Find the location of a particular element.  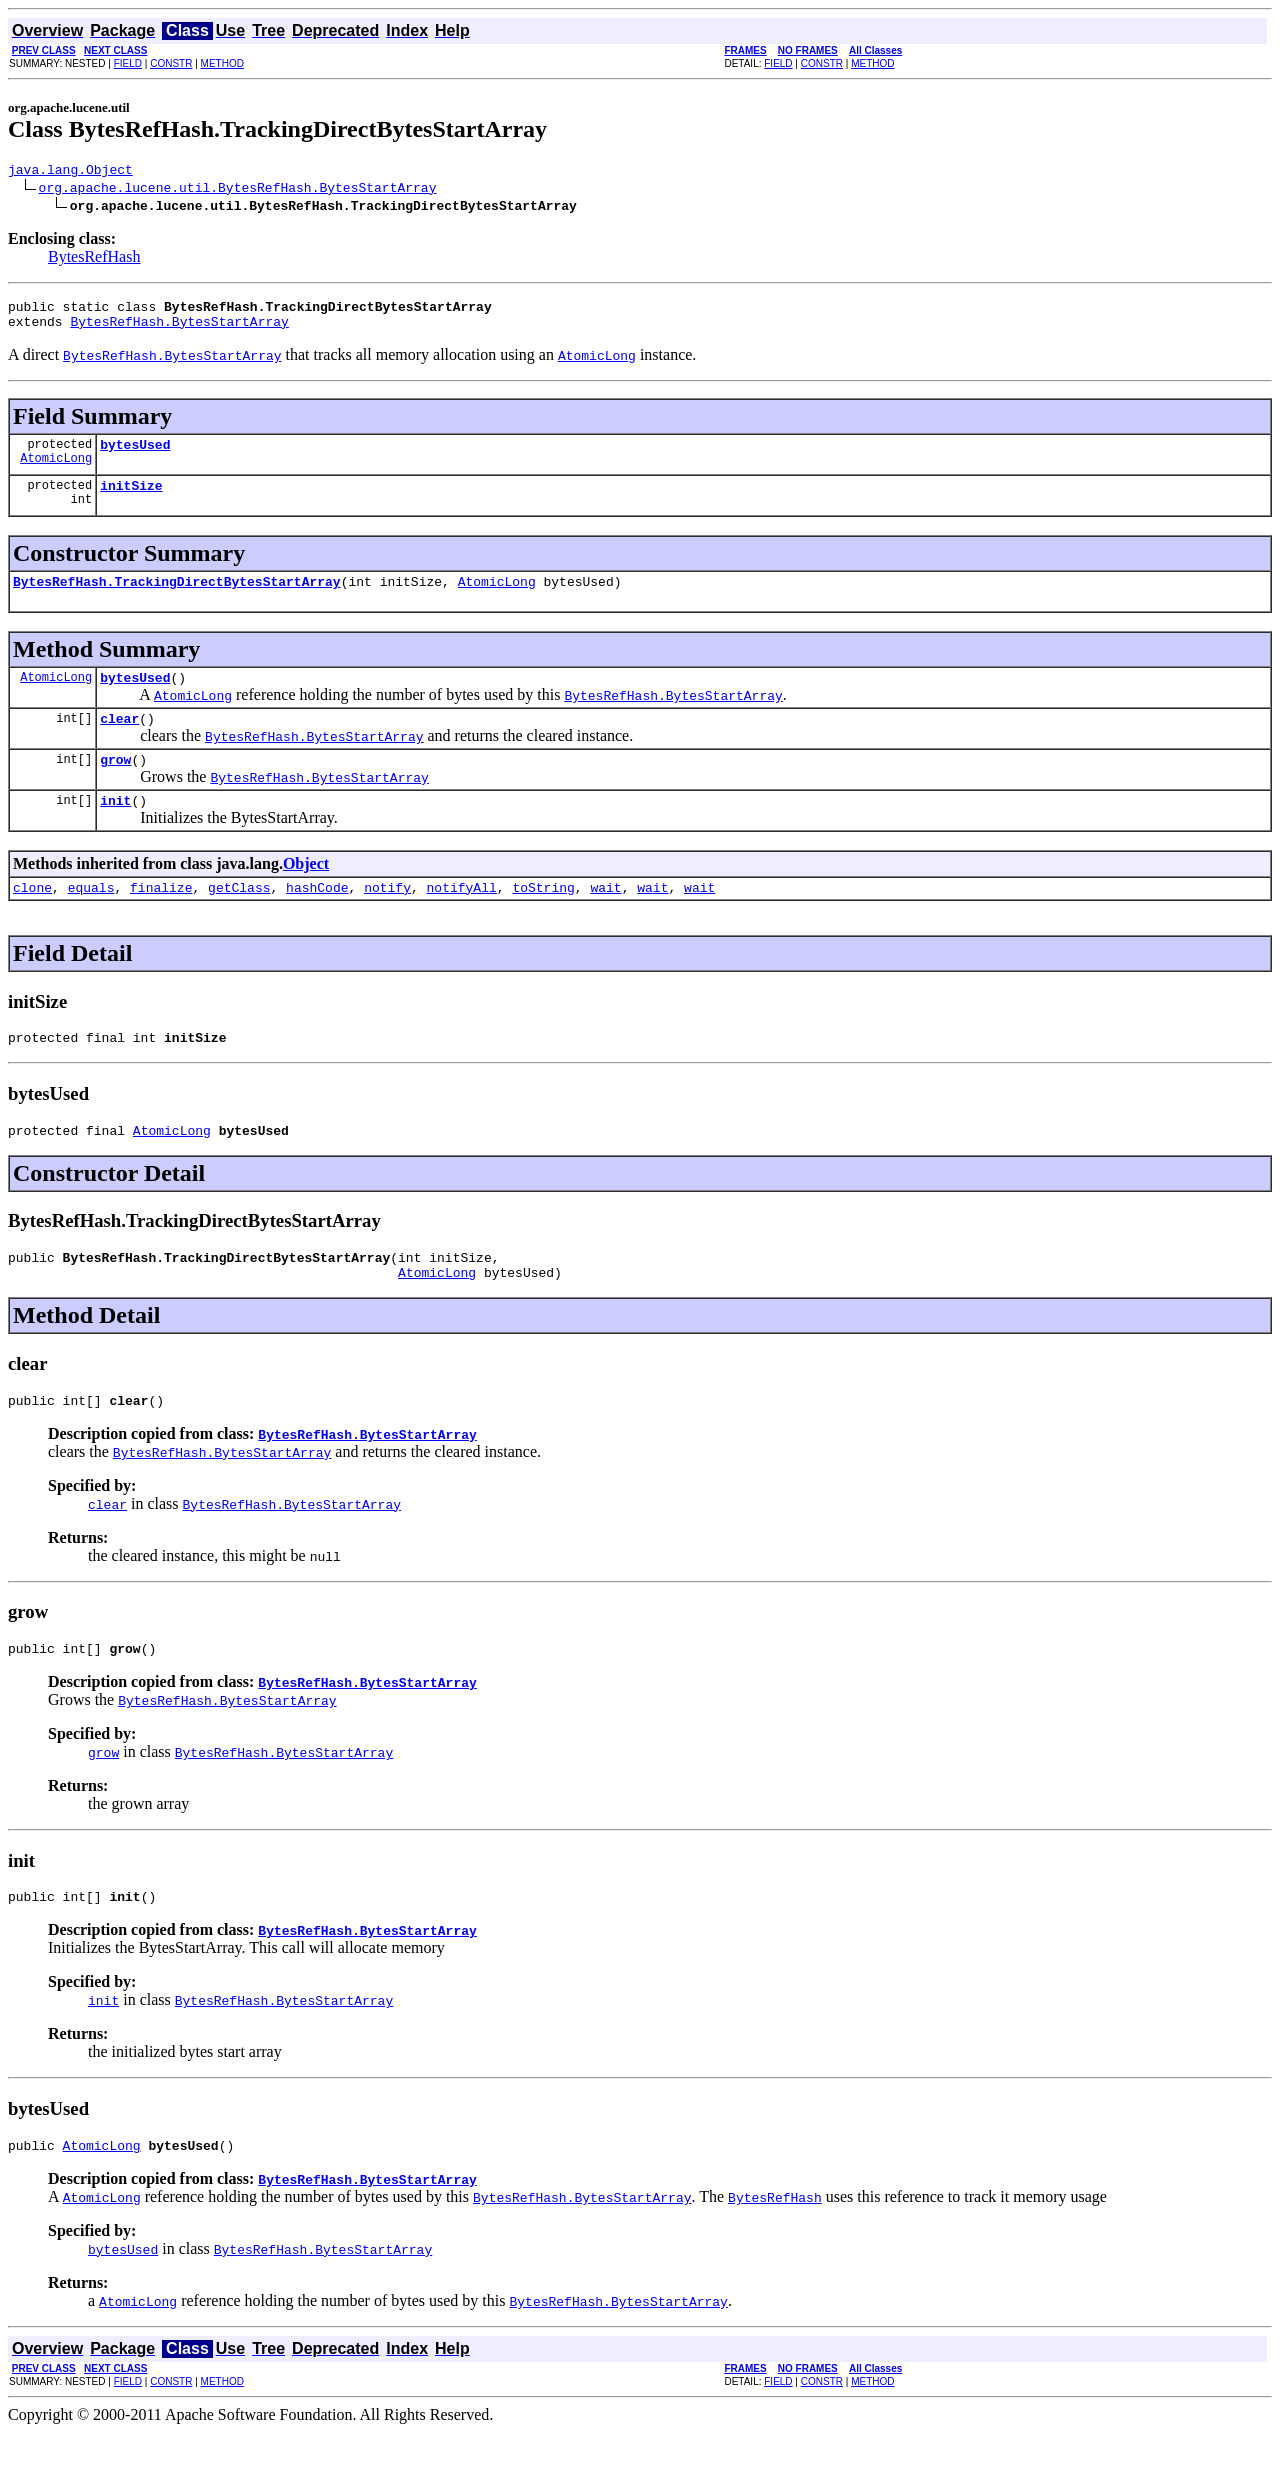

init is located at coordinates (115, 830).